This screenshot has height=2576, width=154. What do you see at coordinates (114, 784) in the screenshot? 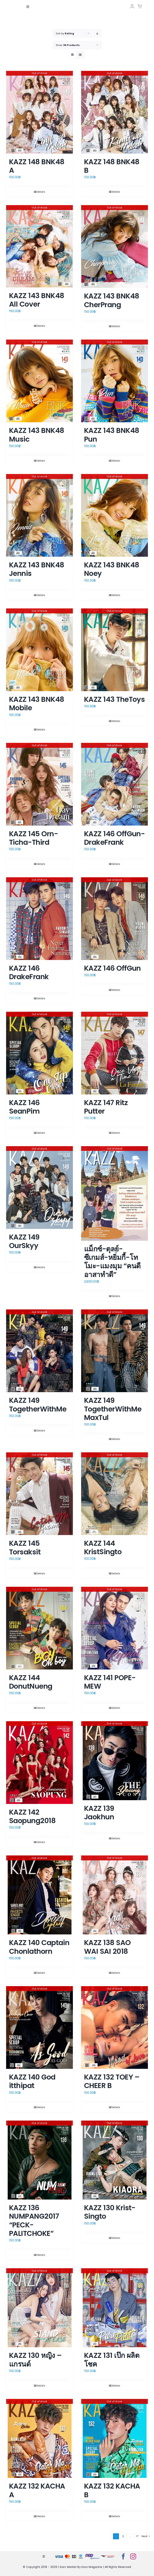
I see `[KAZZ 146 OffGun-DrakeFrank]` at bounding box center [114, 784].